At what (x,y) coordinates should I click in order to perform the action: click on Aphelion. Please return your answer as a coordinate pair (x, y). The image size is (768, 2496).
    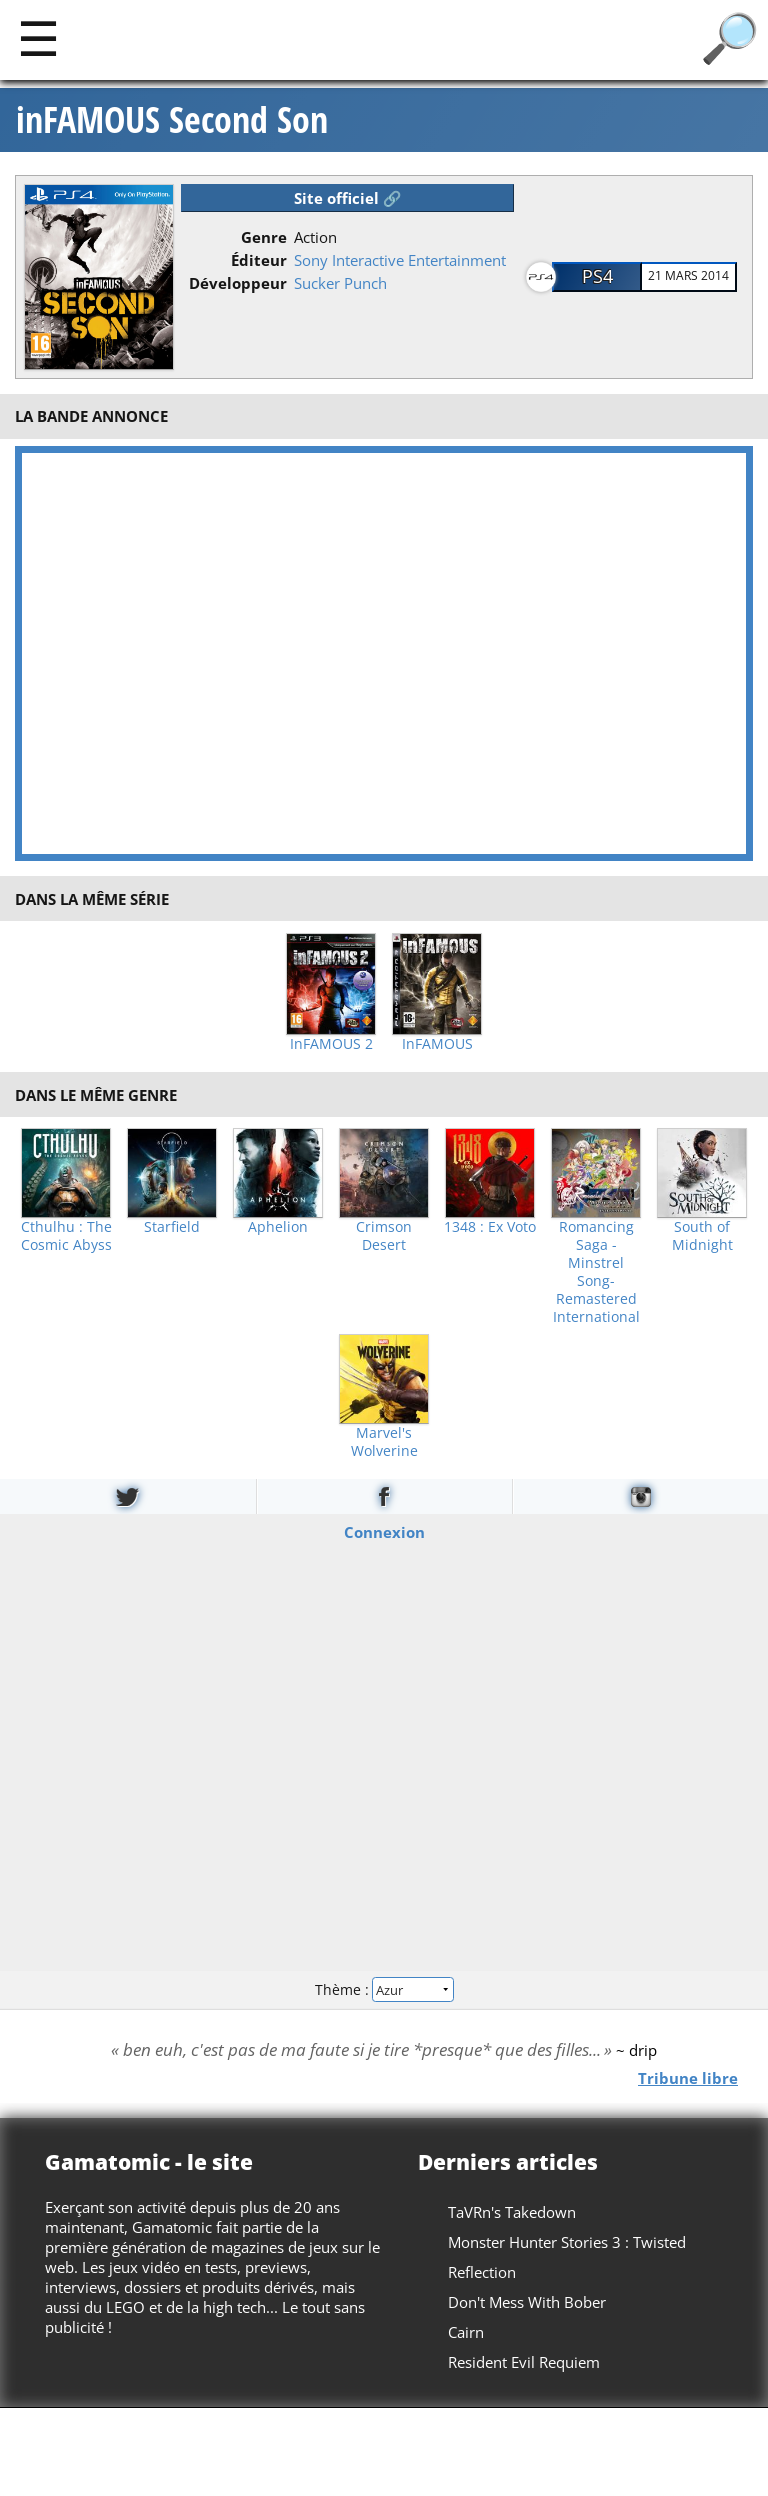
    Looking at the image, I should click on (278, 1227).